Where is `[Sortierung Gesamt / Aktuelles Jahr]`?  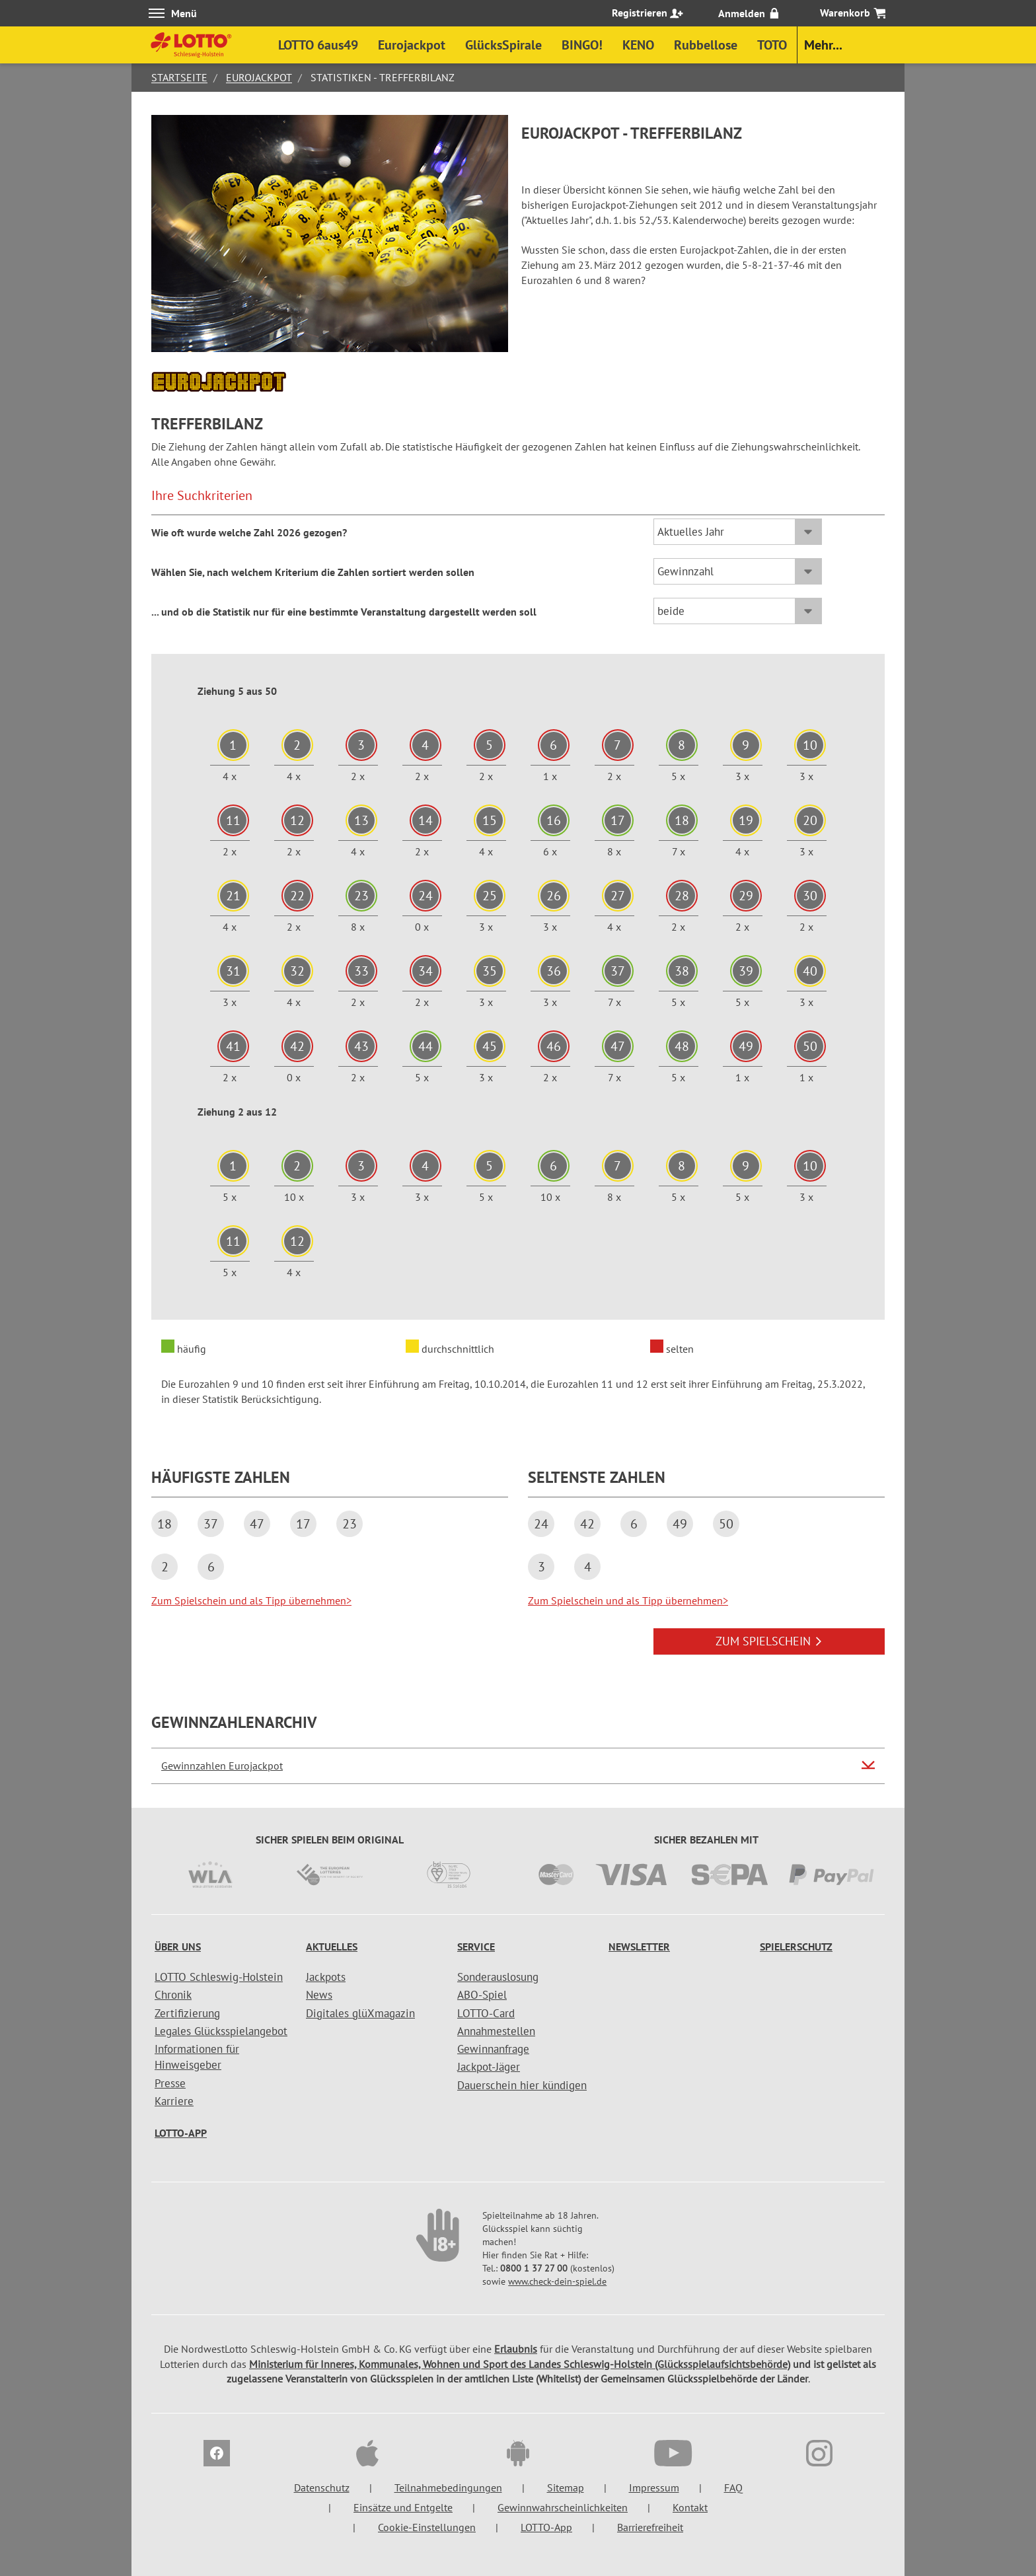
[Sortierung Gesamt / Aktuelles Jahr] is located at coordinates (737, 531).